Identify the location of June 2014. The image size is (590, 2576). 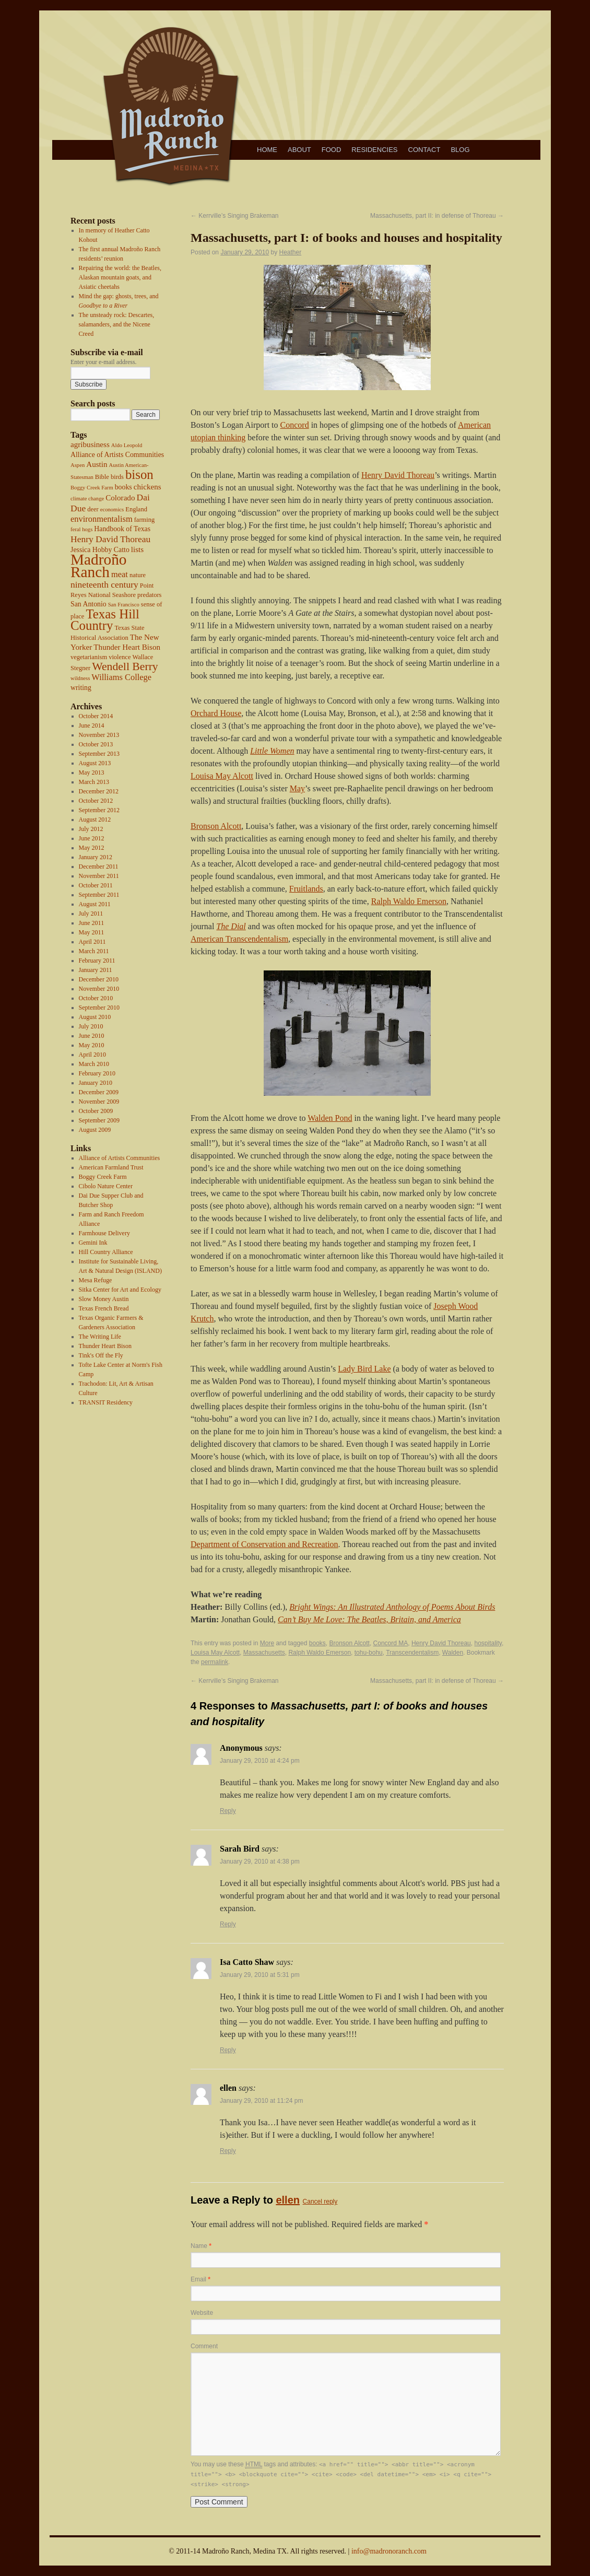
(91, 725).